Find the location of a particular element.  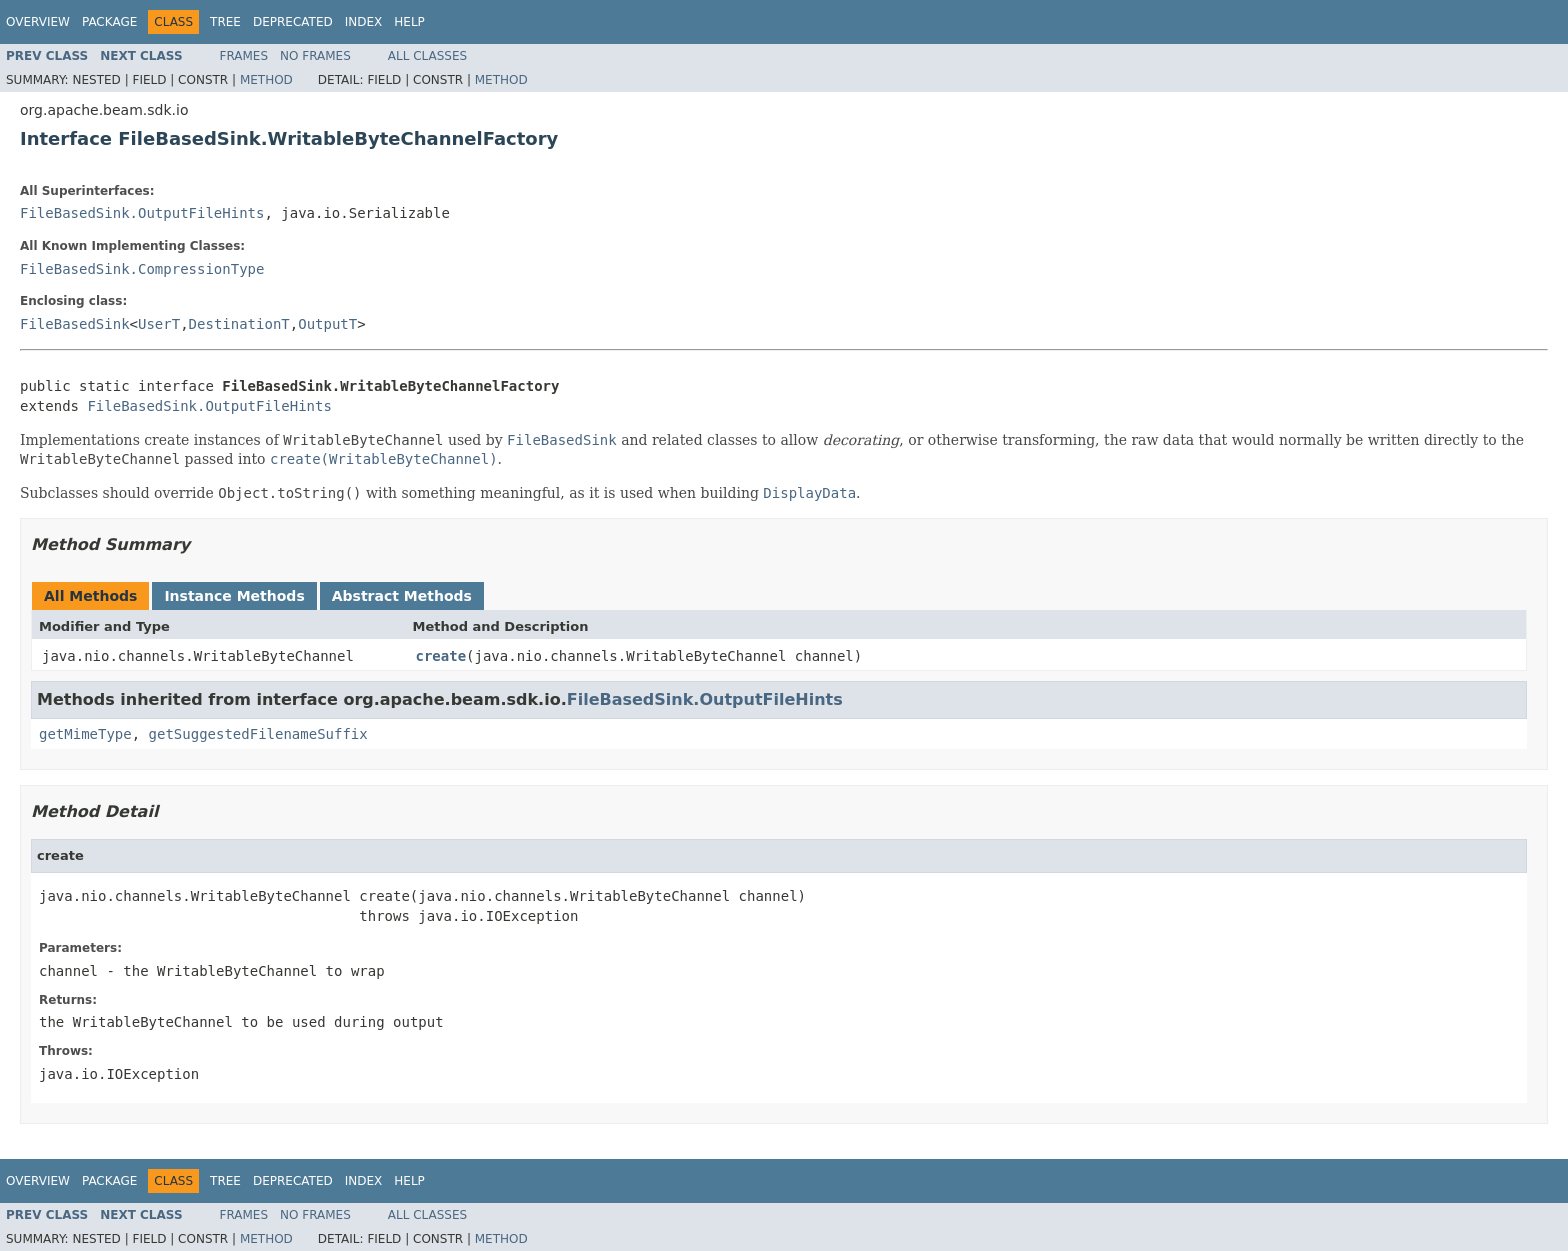

Package is located at coordinates (109, 22).